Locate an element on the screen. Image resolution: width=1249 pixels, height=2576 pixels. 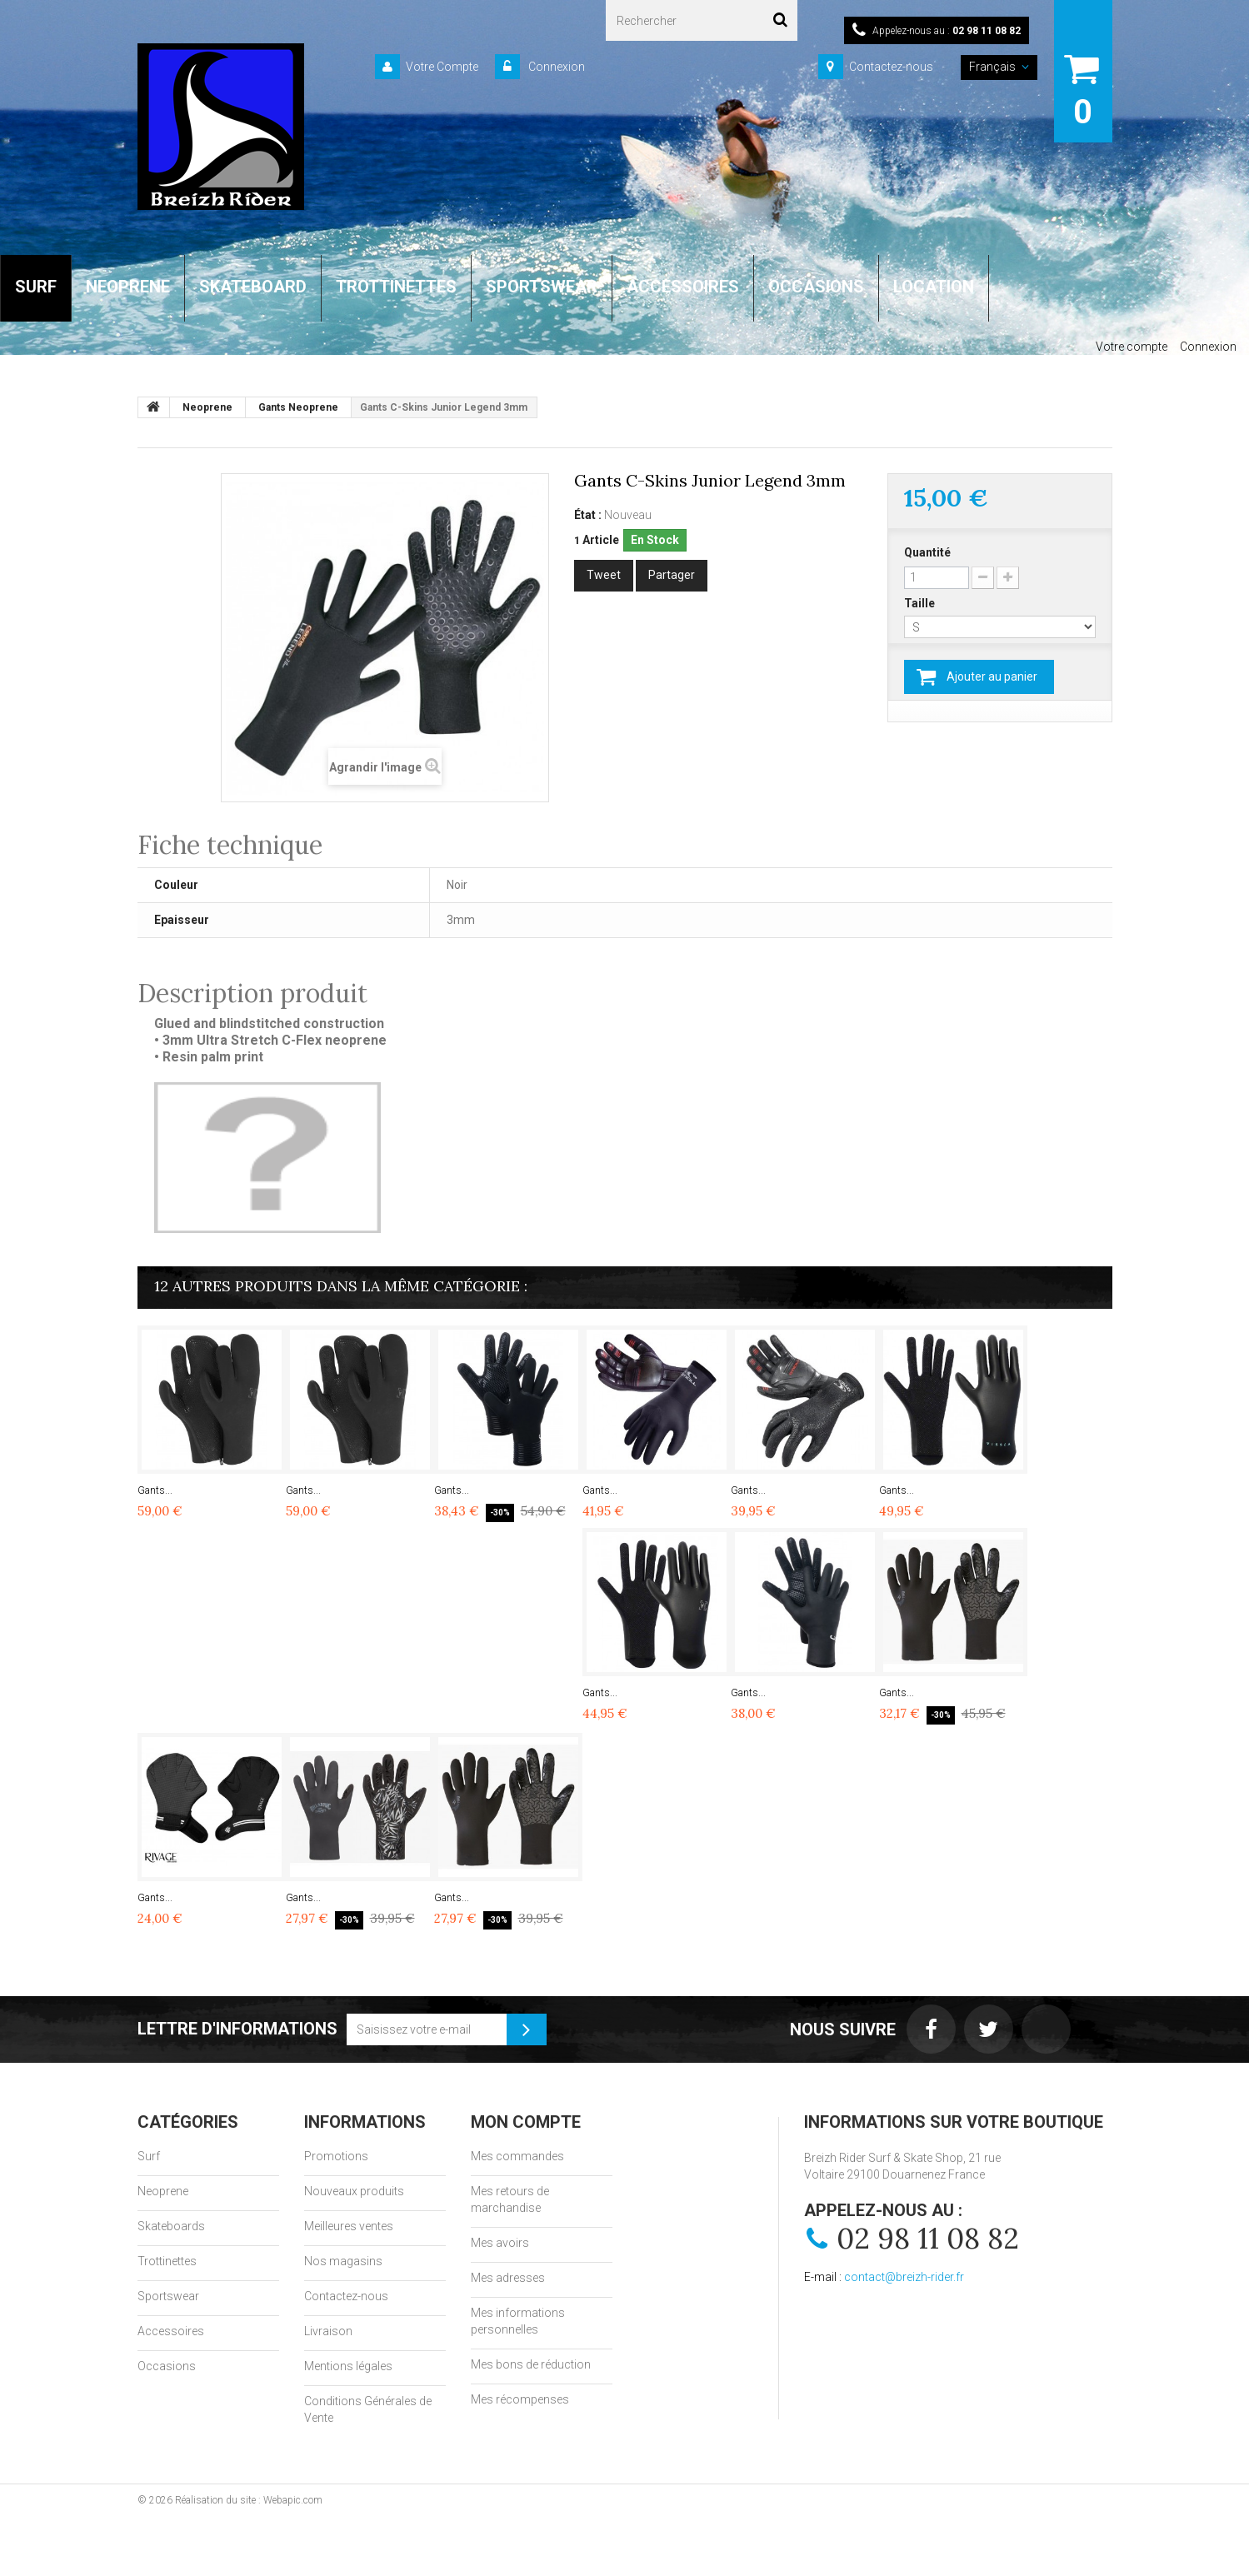
SPORTSWEAR is located at coordinates (541, 287).